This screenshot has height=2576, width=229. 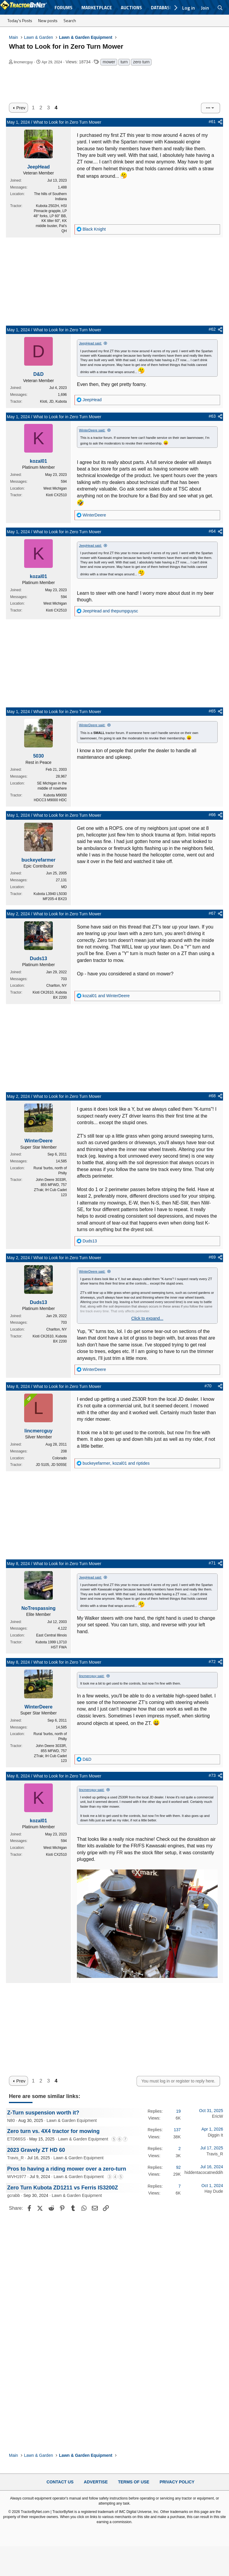 I want to click on #64, so click(x=212, y=531).